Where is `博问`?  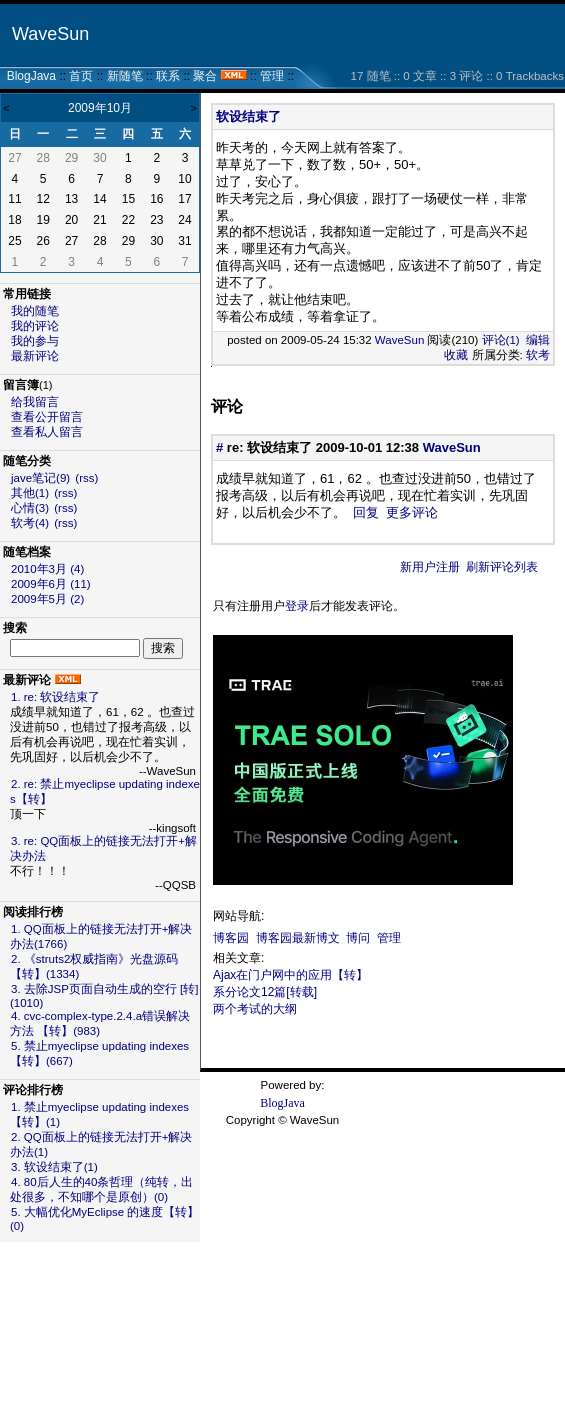
博问 is located at coordinates (358, 938).